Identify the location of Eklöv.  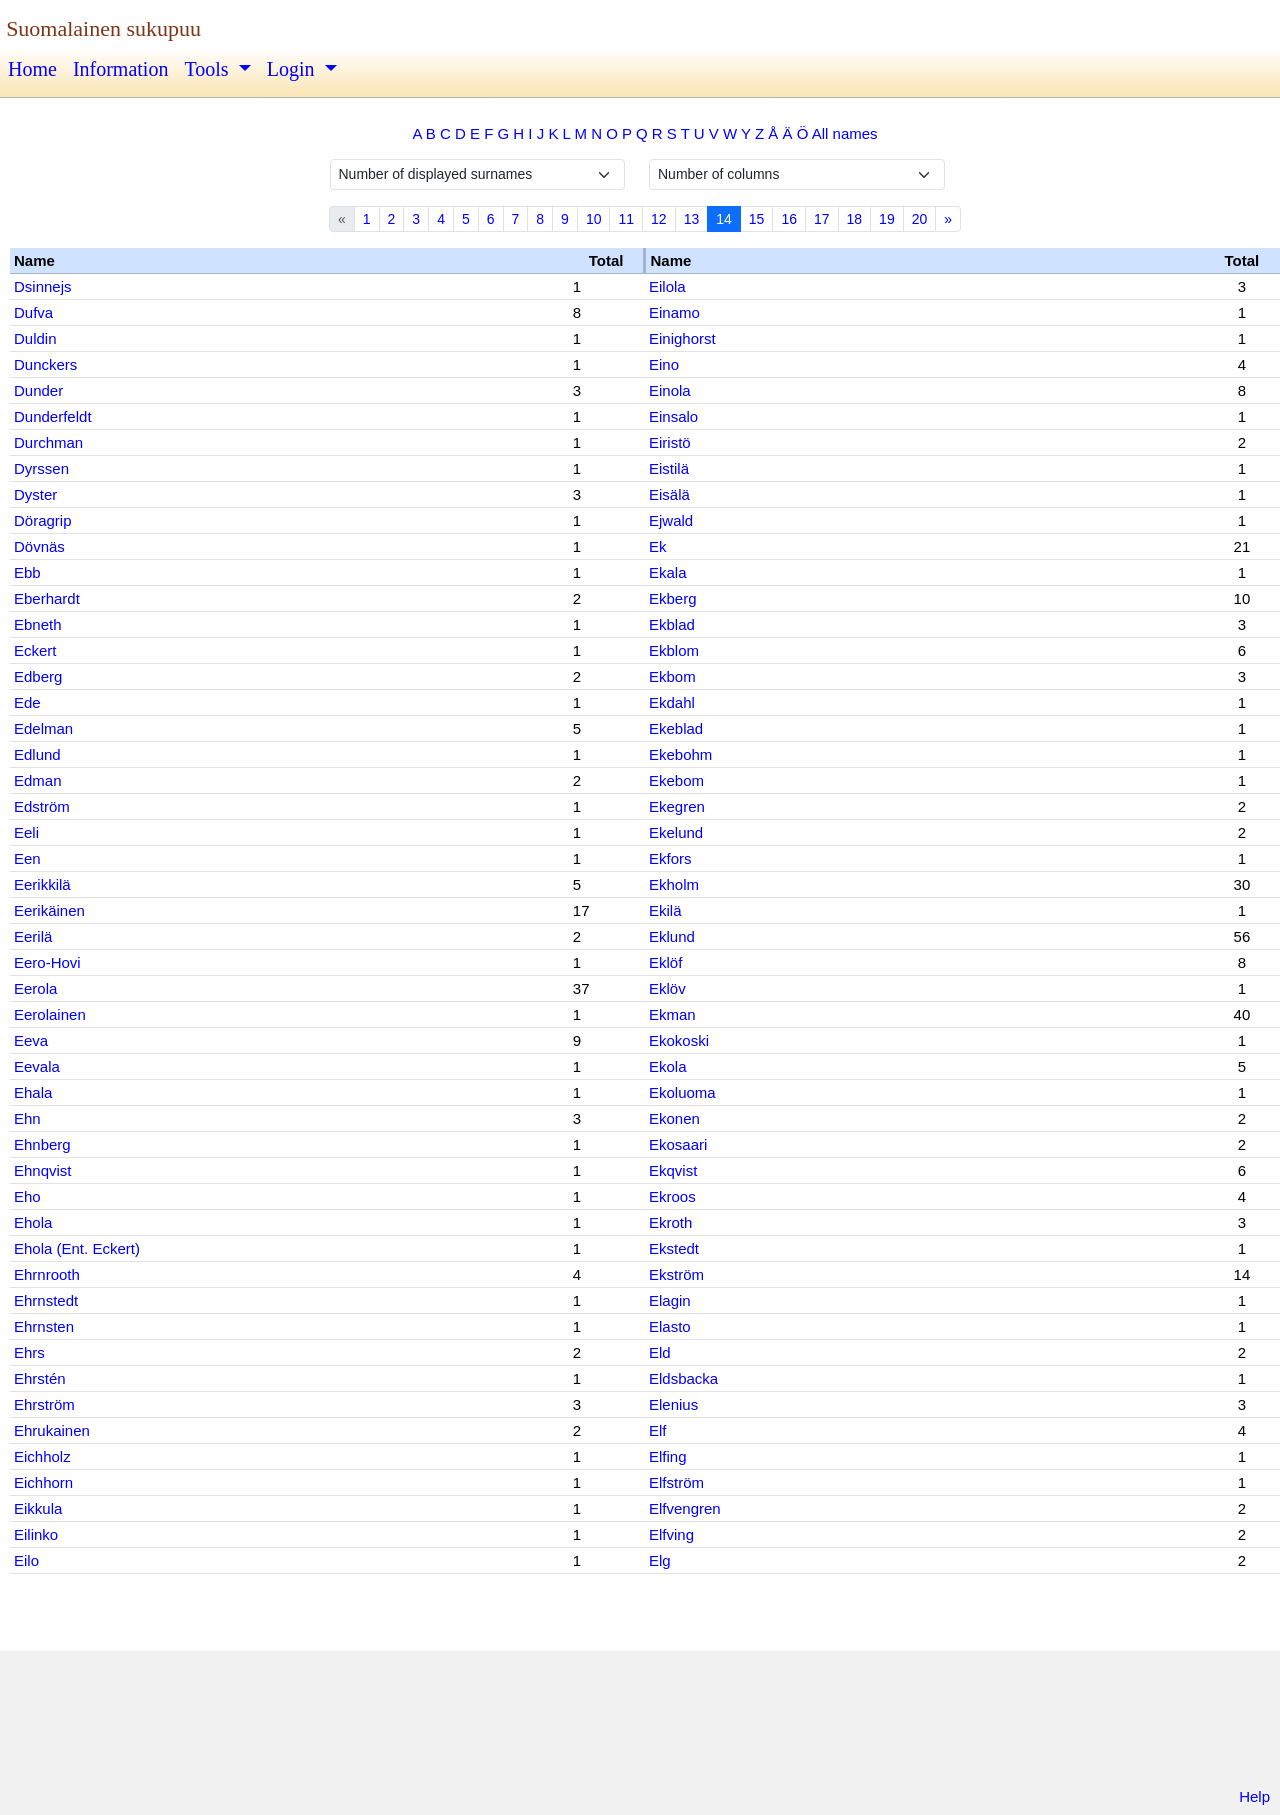
(667, 988).